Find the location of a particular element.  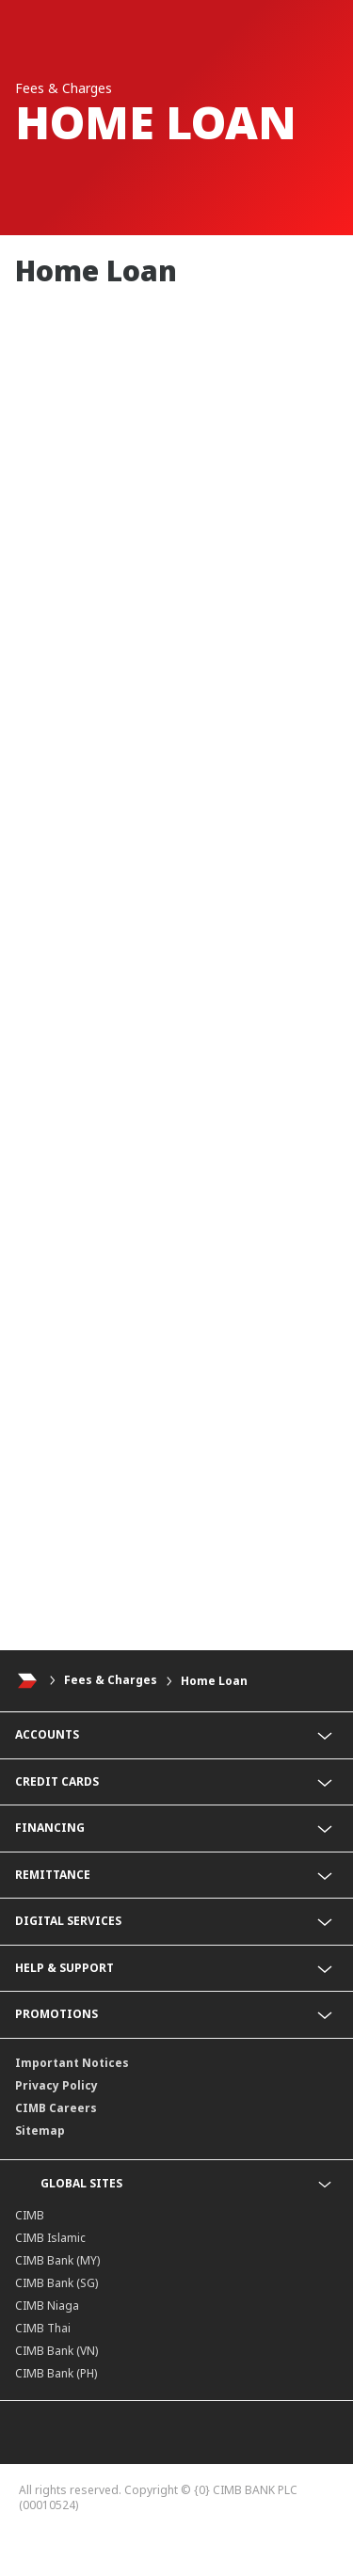

CIMB Bank (PH) is located at coordinates (56, 2373).